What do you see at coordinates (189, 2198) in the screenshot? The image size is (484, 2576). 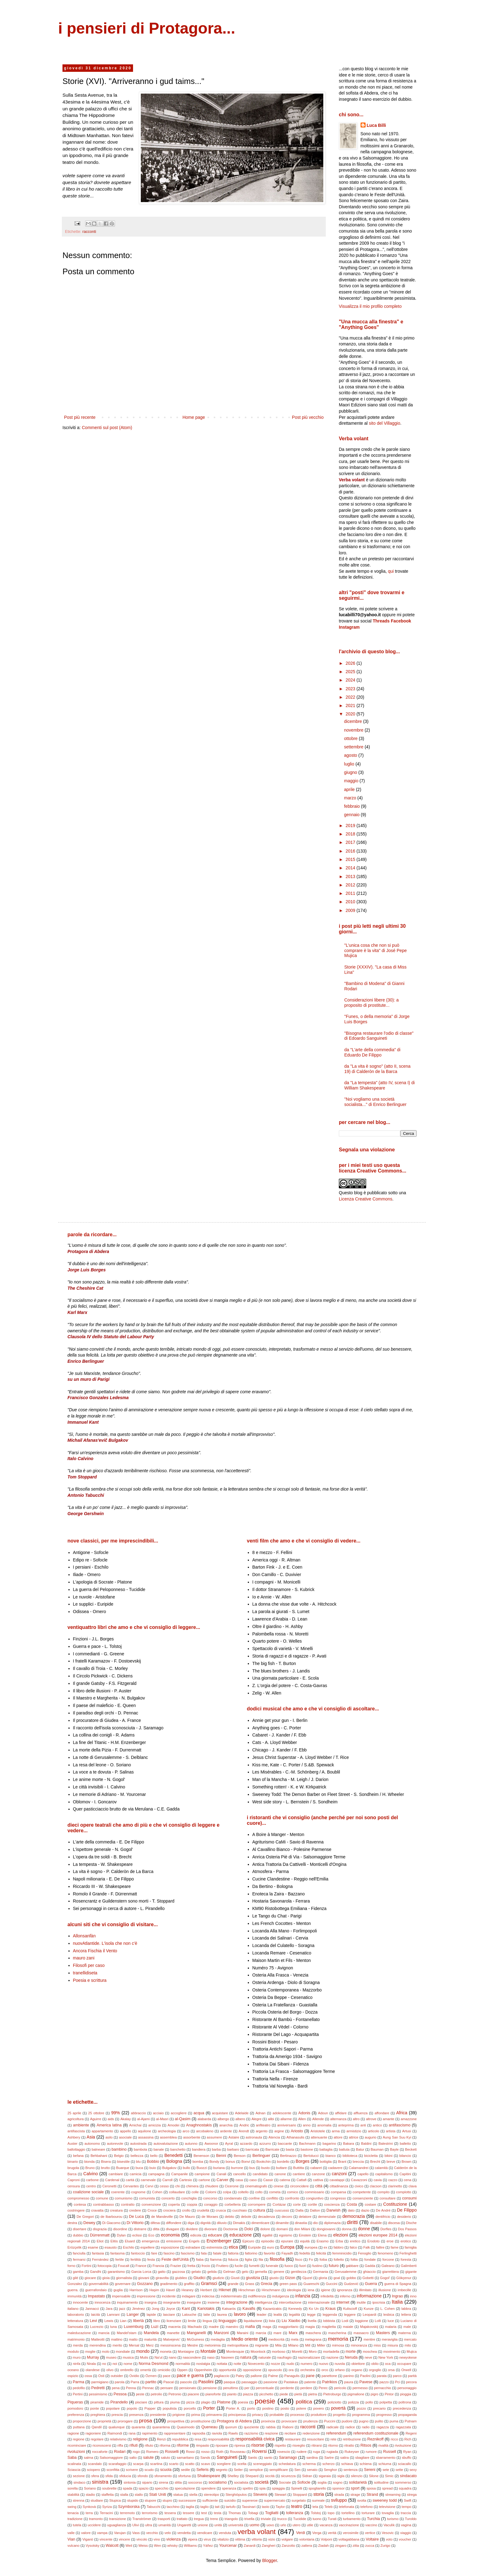 I see `conchiglia` at bounding box center [189, 2198].